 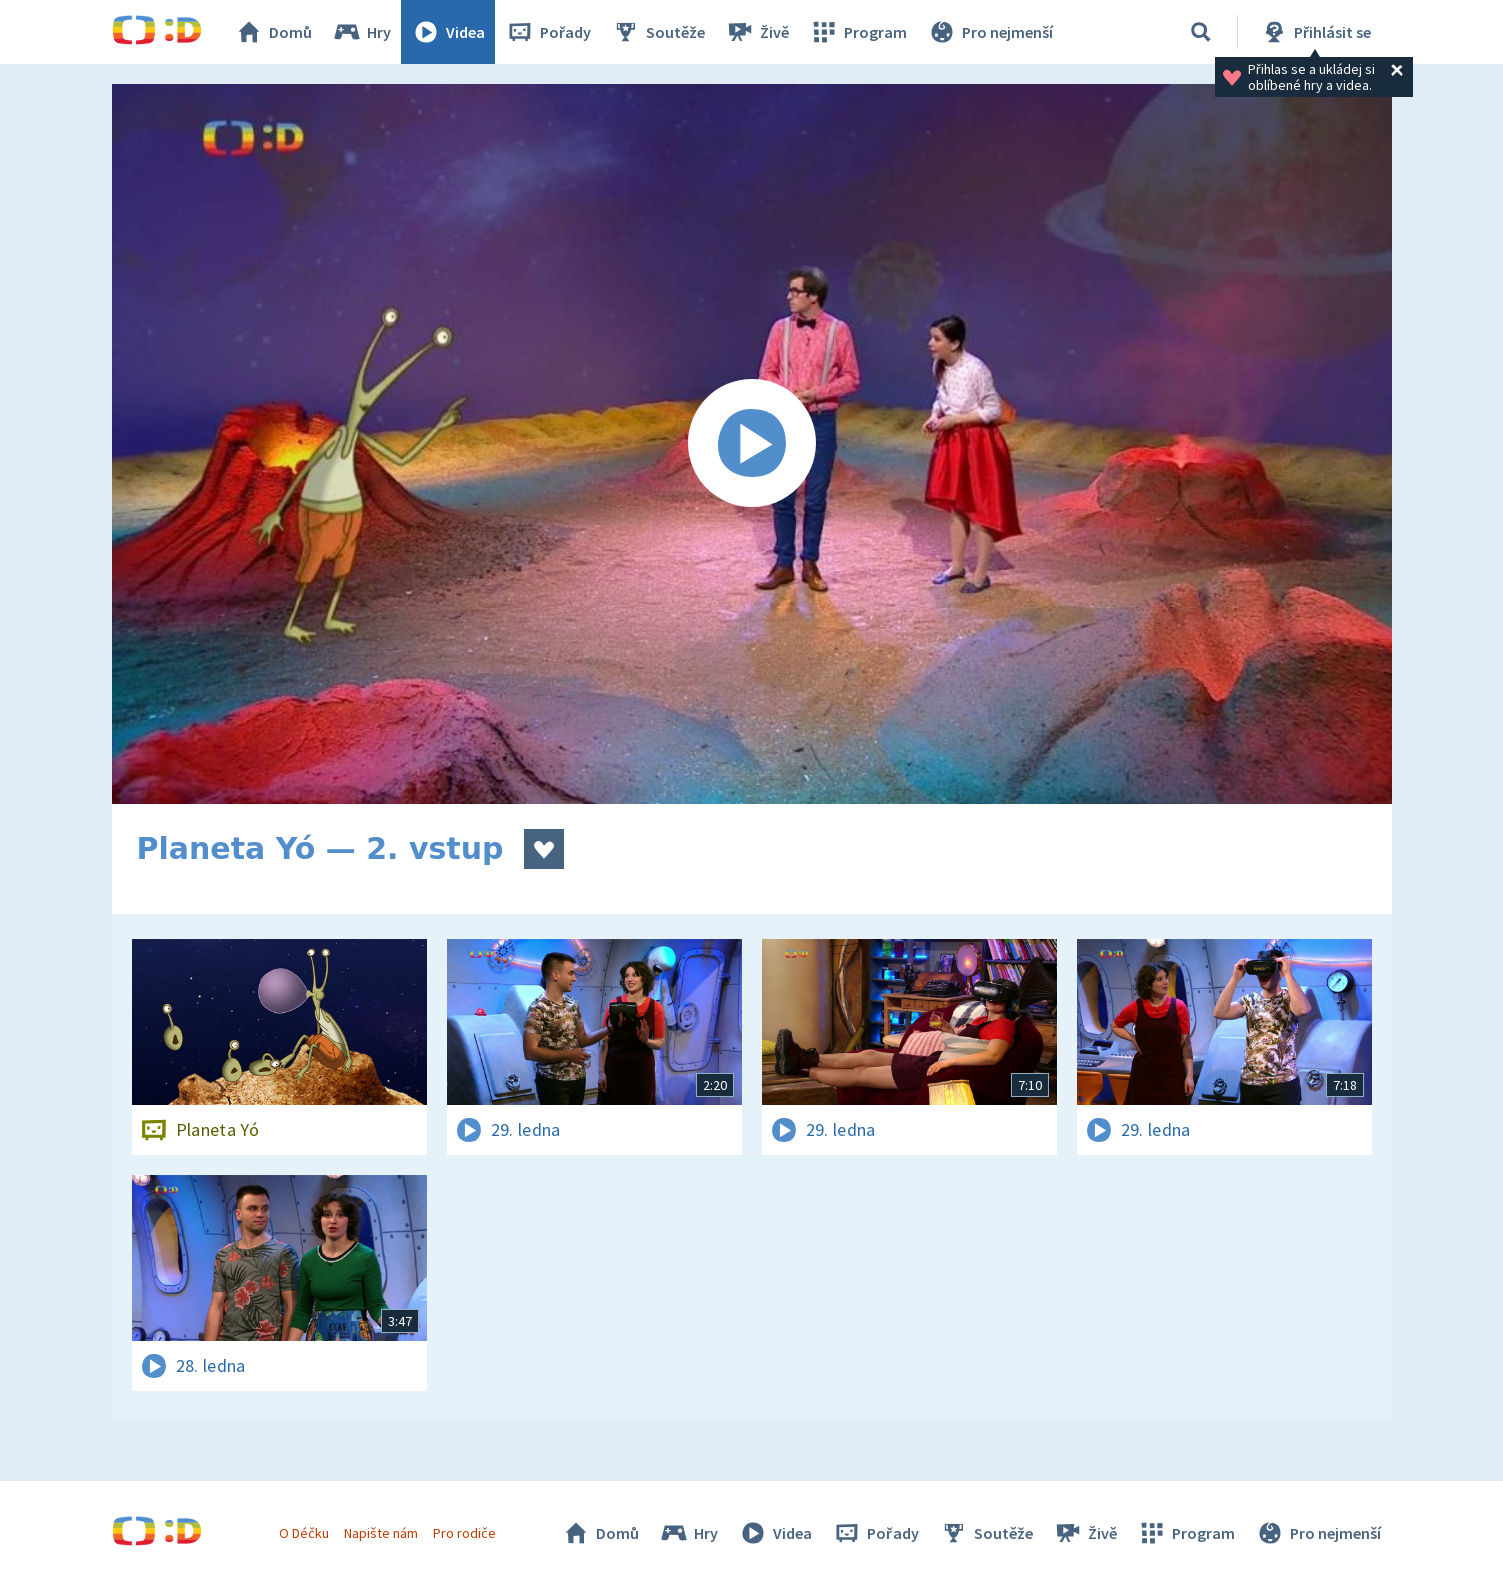 What do you see at coordinates (757, 32) in the screenshot?
I see `Živě` at bounding box center [757, 32].